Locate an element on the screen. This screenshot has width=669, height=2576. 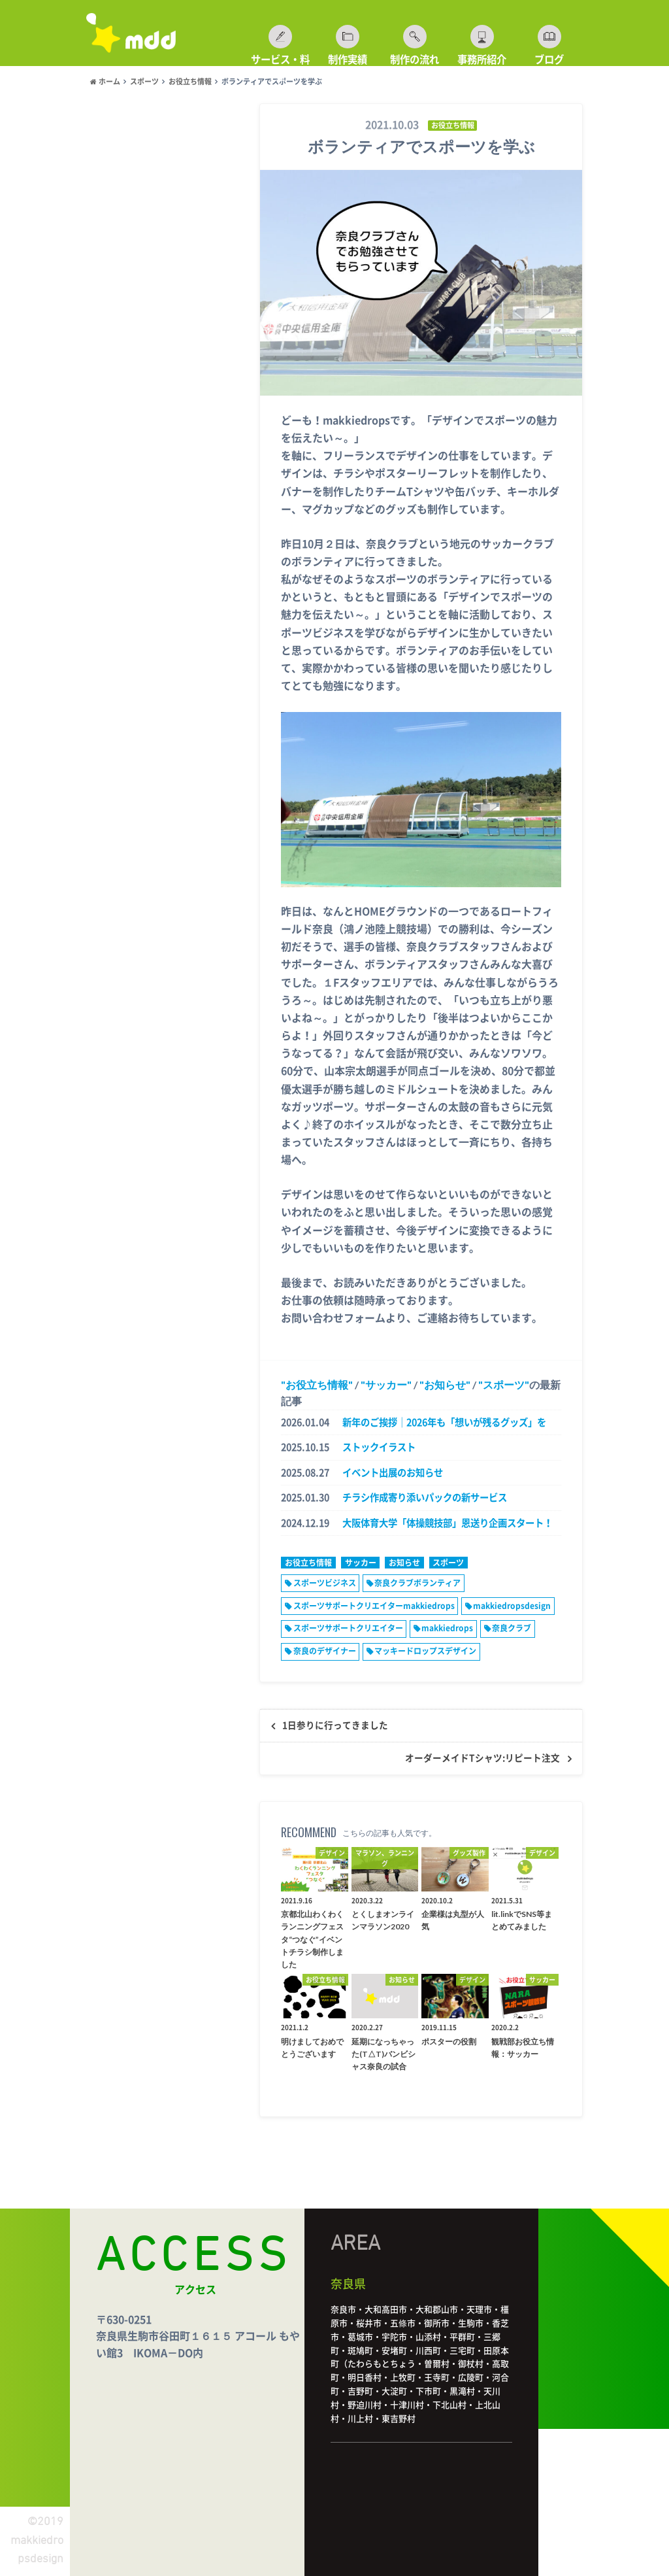
1日参りに行ってきました is located at coordinates (335, 1725).